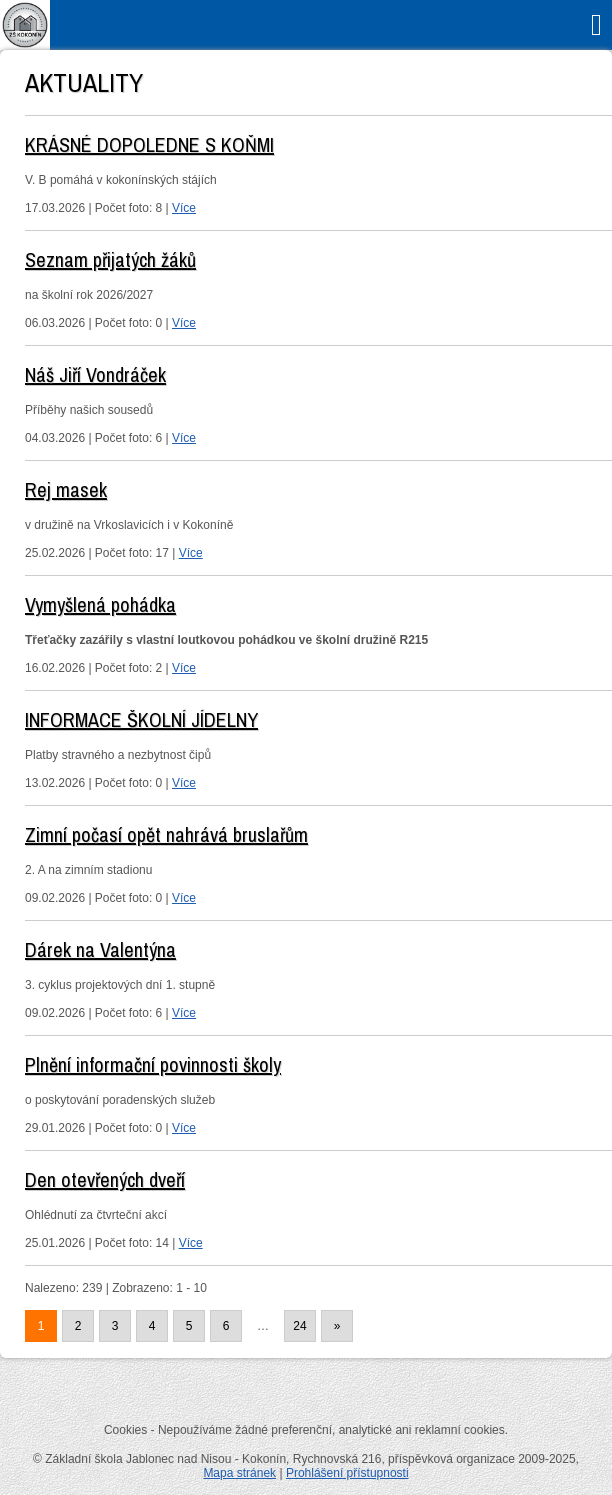  Describe the element at coordinates (299, 1326) in the screenshot. I see `24` at that location.